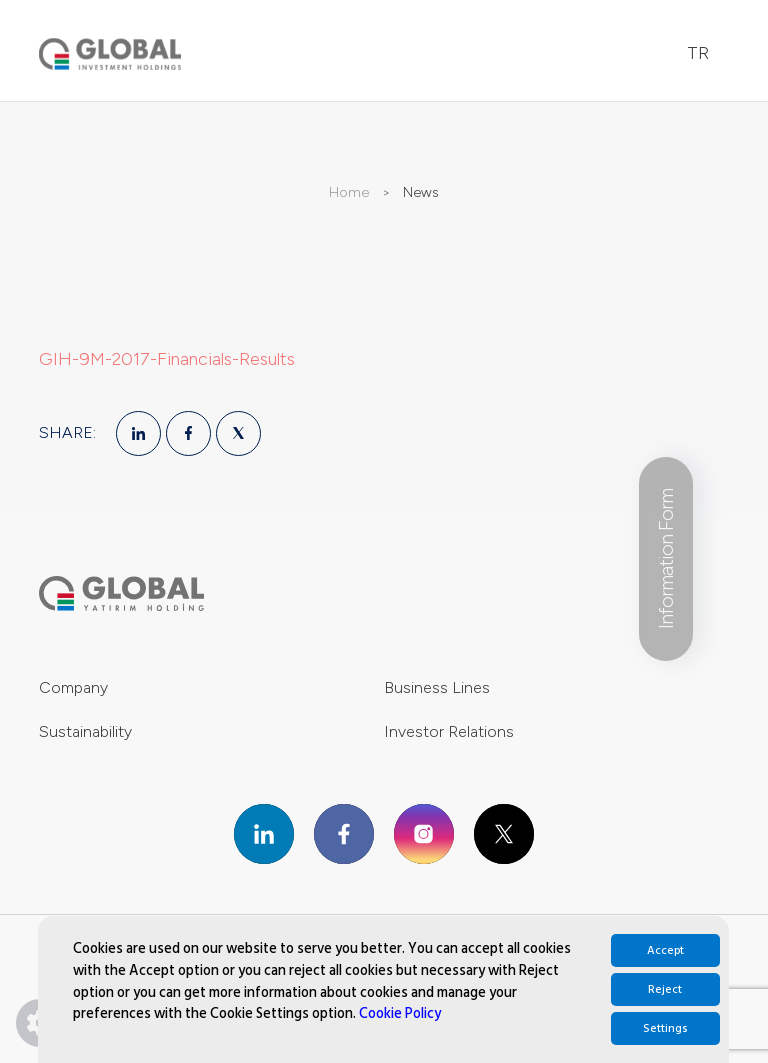 This screenshot has width=768, height=1063. What do you see at coordinates (73, 687) in the screenshot?
I see `Company` at bounding box center [73, 687].